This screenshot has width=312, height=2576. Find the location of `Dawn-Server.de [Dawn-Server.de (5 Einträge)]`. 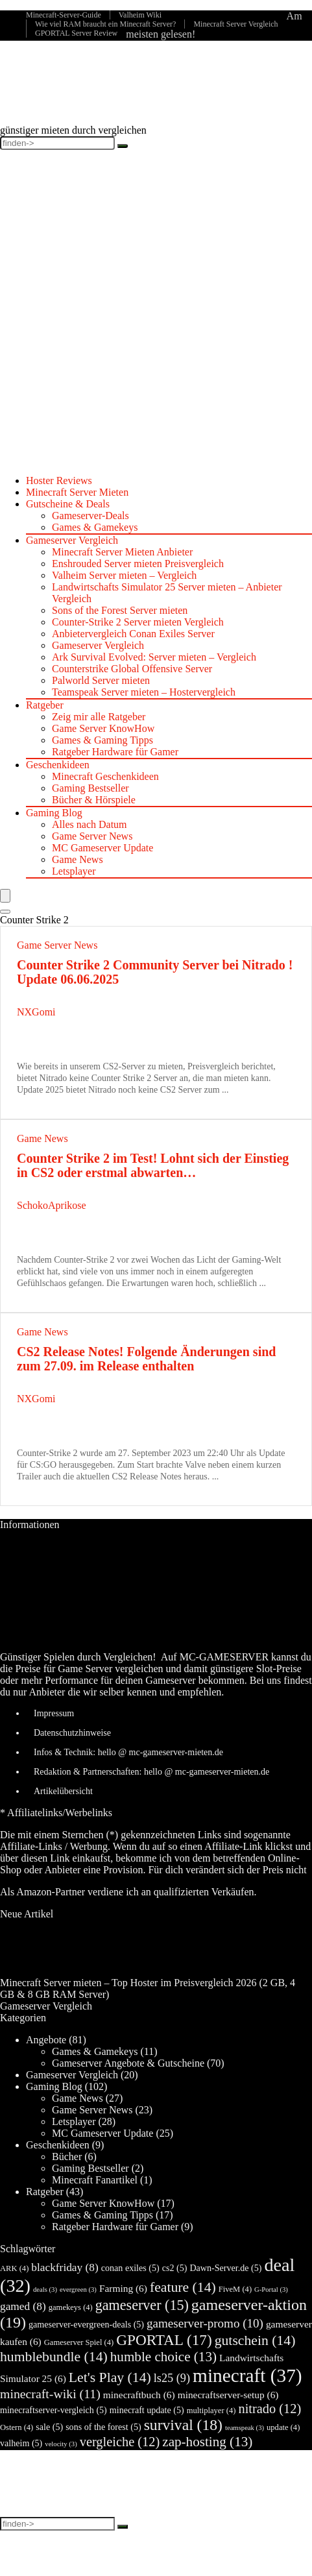

Dawn-Server.de [Dawn-Server.de (5 Einträge)] is located at coordinates (225, 2268).